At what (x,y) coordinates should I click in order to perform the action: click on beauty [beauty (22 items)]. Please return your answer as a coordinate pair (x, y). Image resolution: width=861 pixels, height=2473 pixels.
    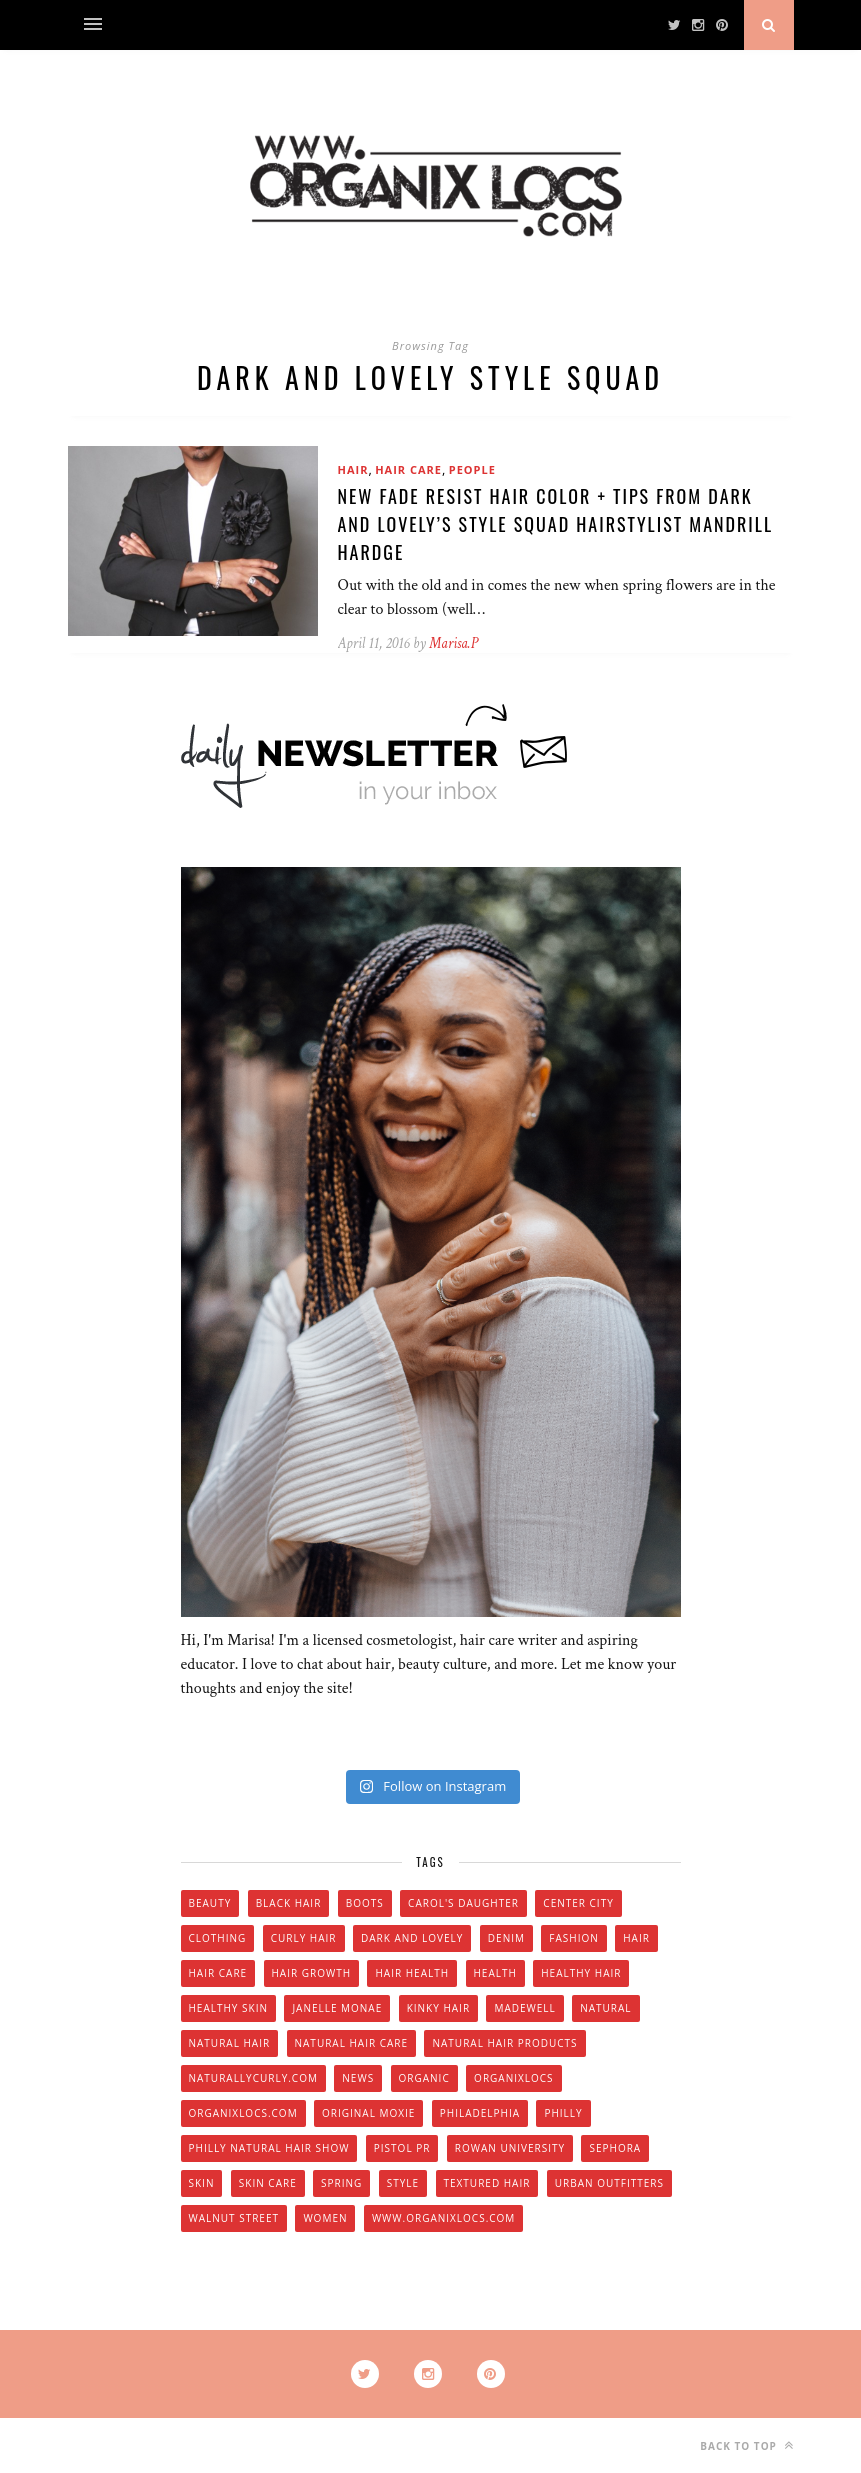
    Looking at the image, I should click on (210, 1903).